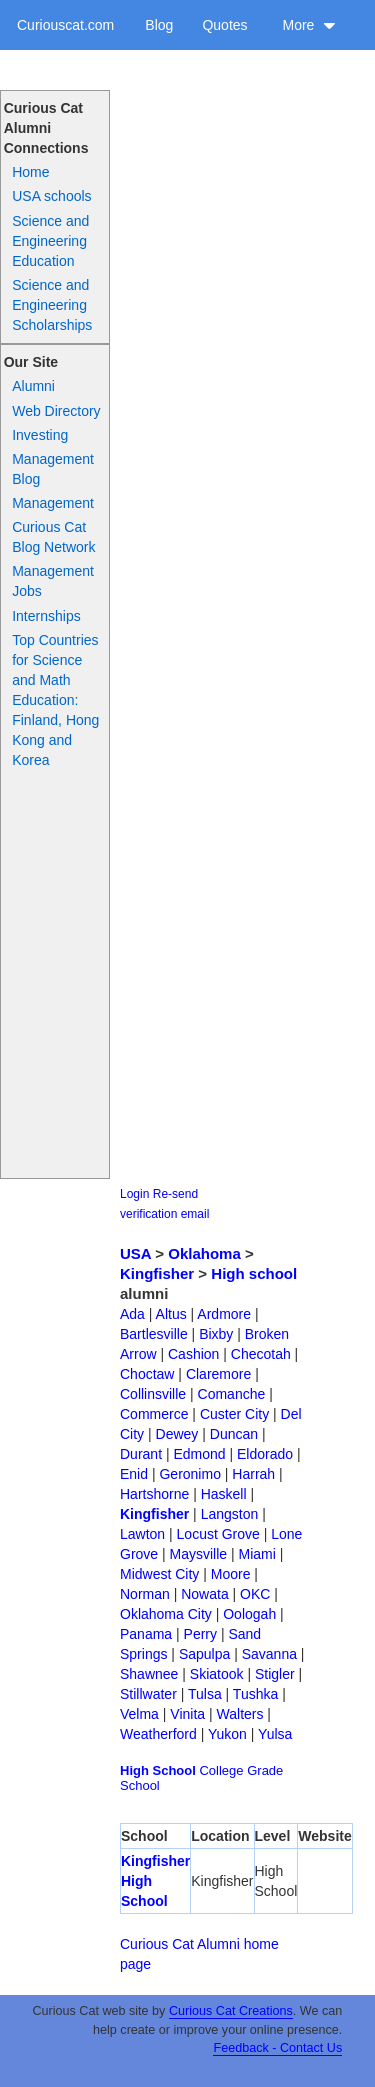 The width and height of the screenshot is (375, 2087). What do you see at coordinates (33, 386) in the screenshot?
I see `Alumni` at bounding box center [33, 386].